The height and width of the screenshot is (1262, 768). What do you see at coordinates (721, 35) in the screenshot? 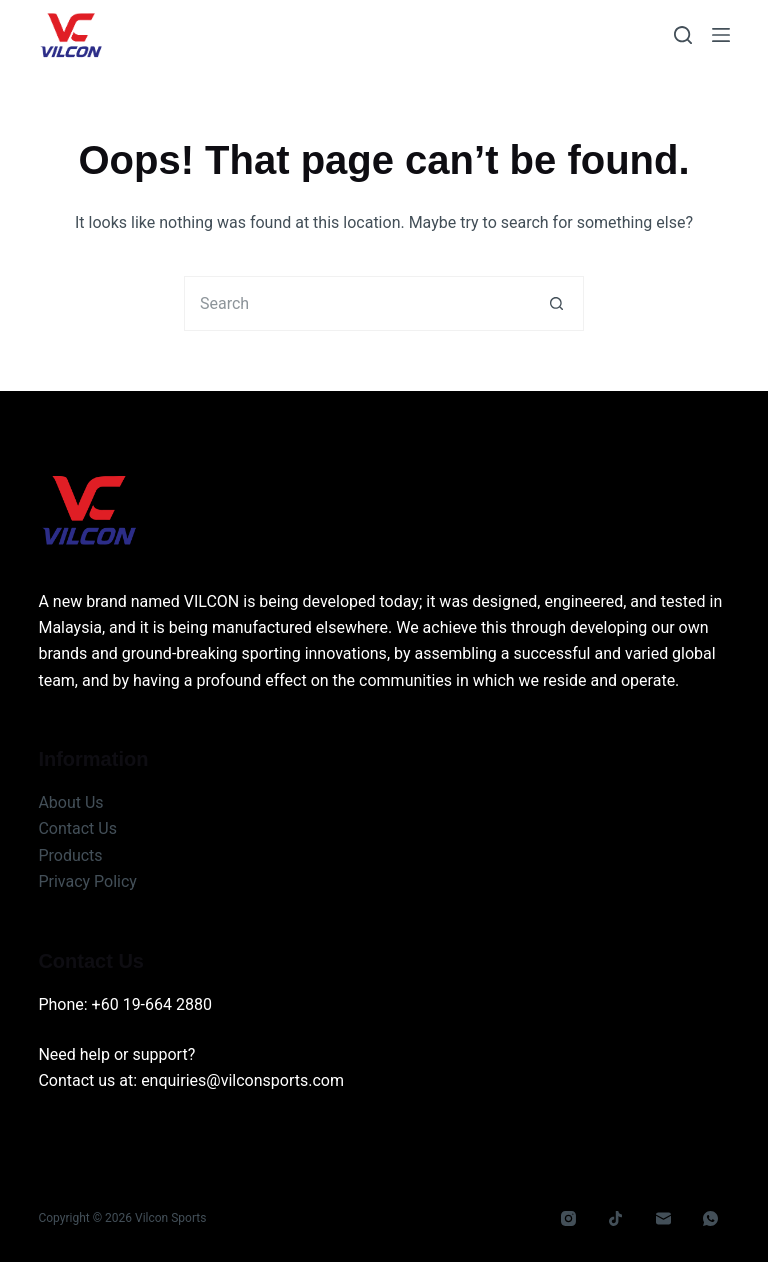
I see `[Menu]` at bounding box center [721, 35].